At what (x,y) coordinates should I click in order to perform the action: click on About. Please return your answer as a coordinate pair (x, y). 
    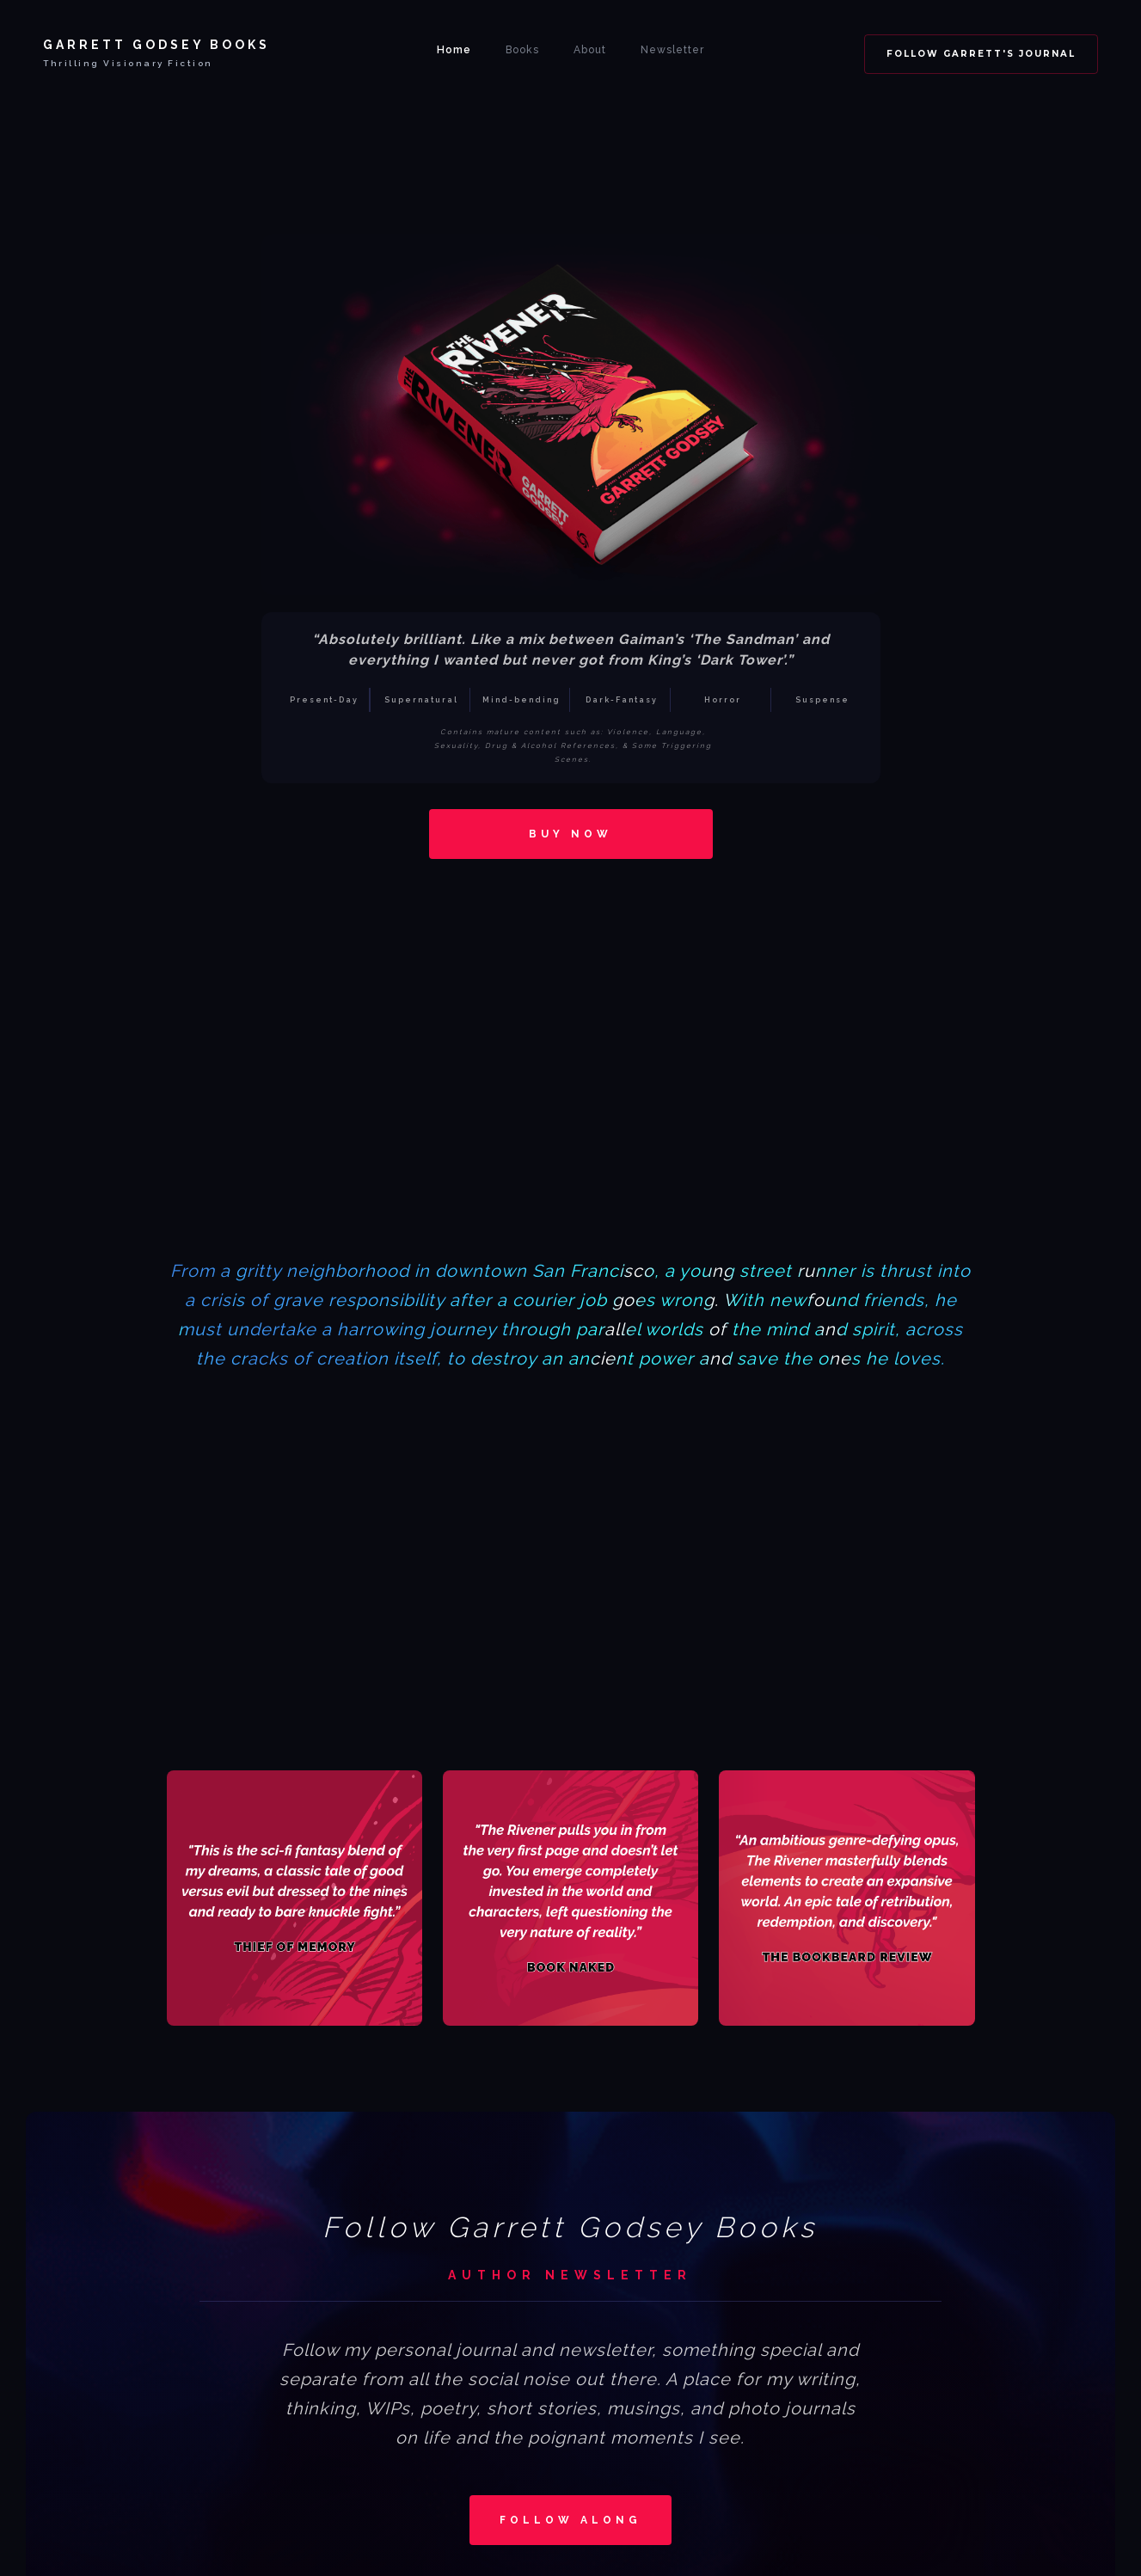
    Looking at the image, I should click on (590, 50).